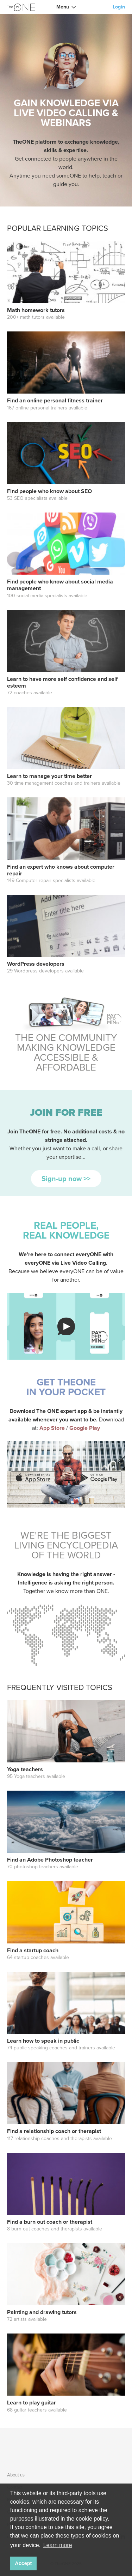 The image size is (132, 2576). Describe the element at coordinates (62, 7) in the screenshot. I see `Menu` at that location.